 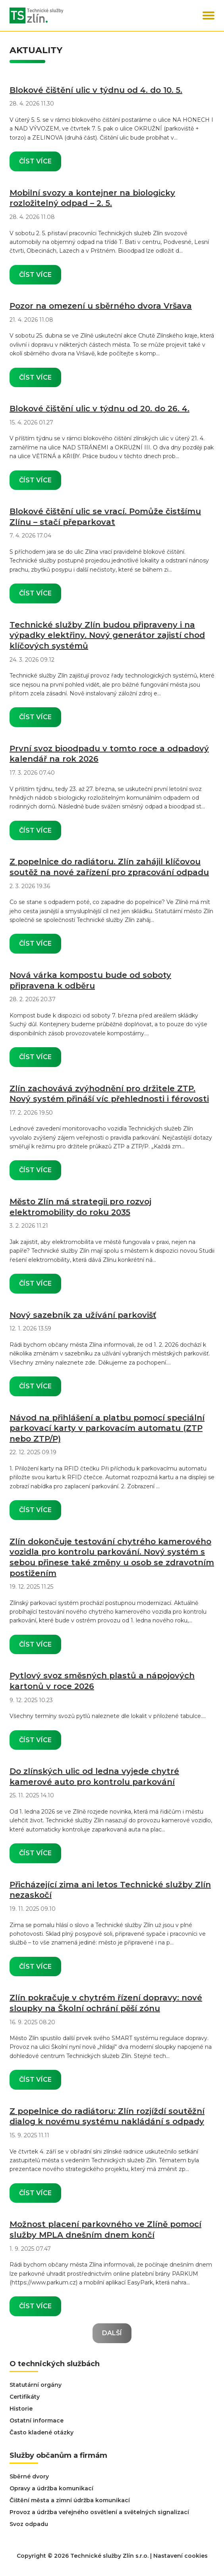 What do you see at coordinates (107, 1428) in the screenshot?
I see `Návod na přihlášení a platbu pomocí speciální parkovací karty v parkovacím automatu (ZTP nebo ZTP/P)` at bounding box center [107, 1428].